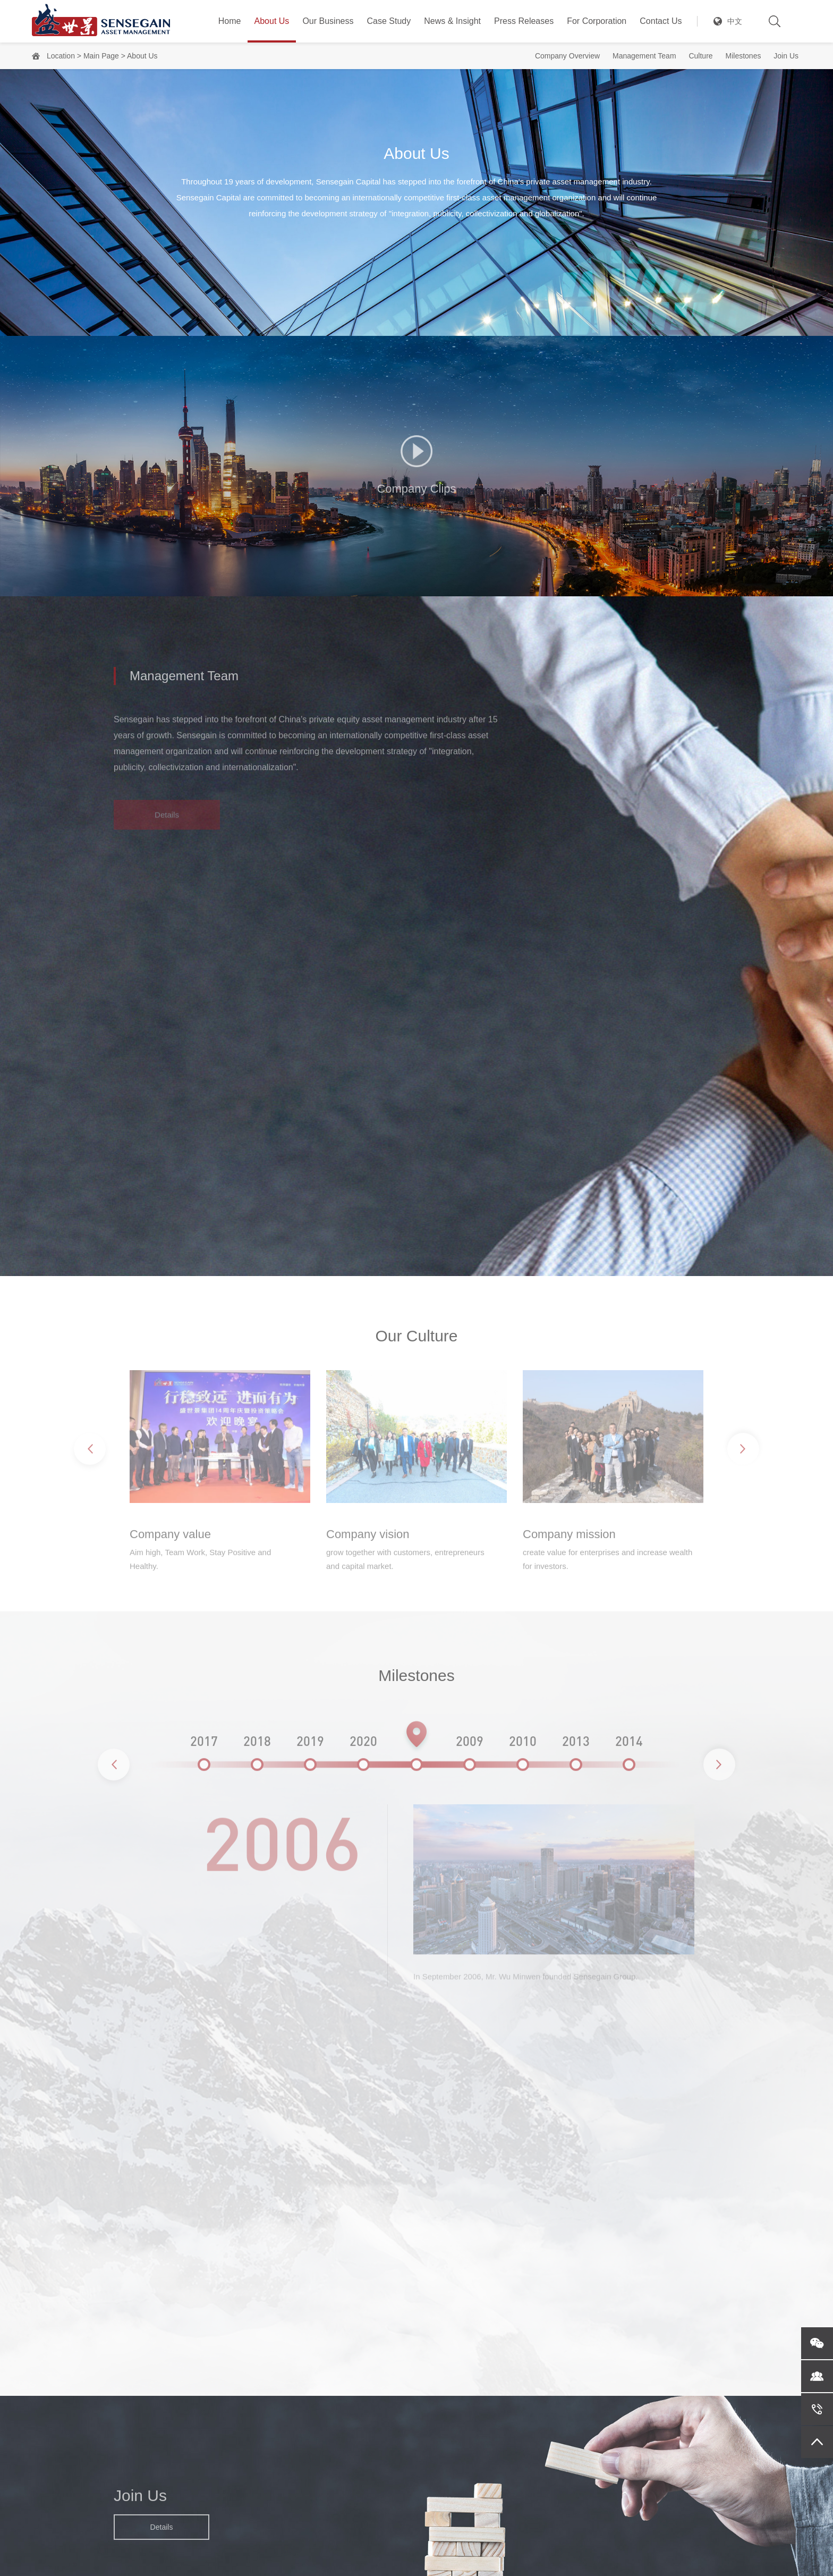 The width and height of the screenshot is (833, 2576). I want to click on Contact Us, so click(661, 21).